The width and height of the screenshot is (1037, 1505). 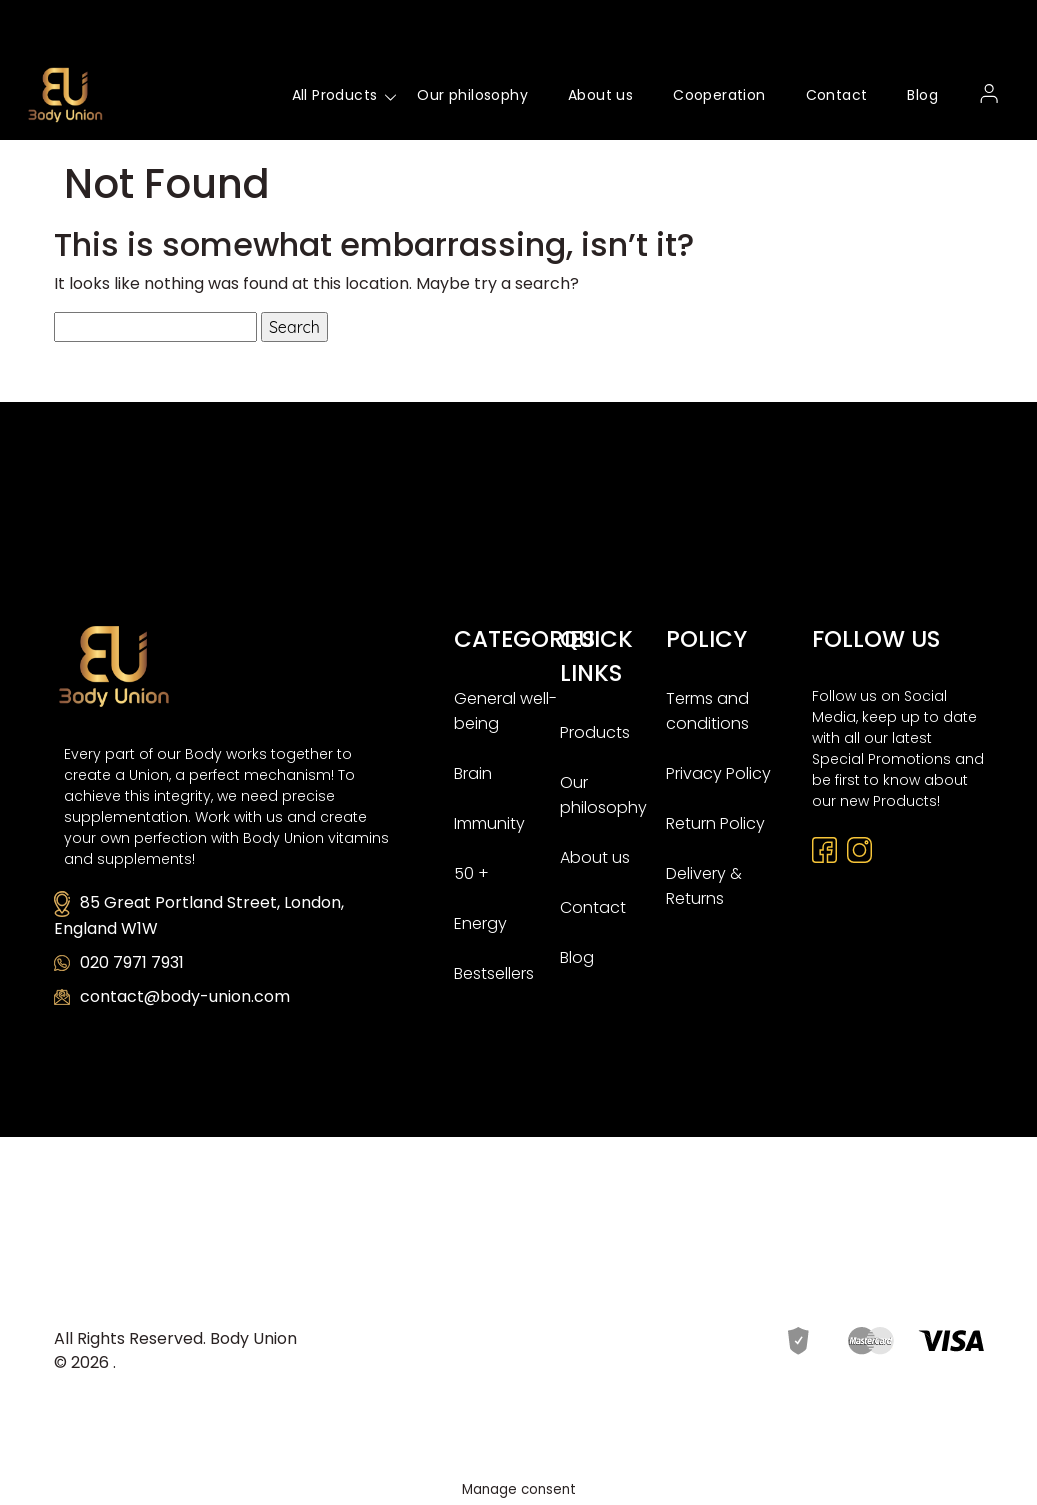 I want to click on My account, so click(x=990, y=95).